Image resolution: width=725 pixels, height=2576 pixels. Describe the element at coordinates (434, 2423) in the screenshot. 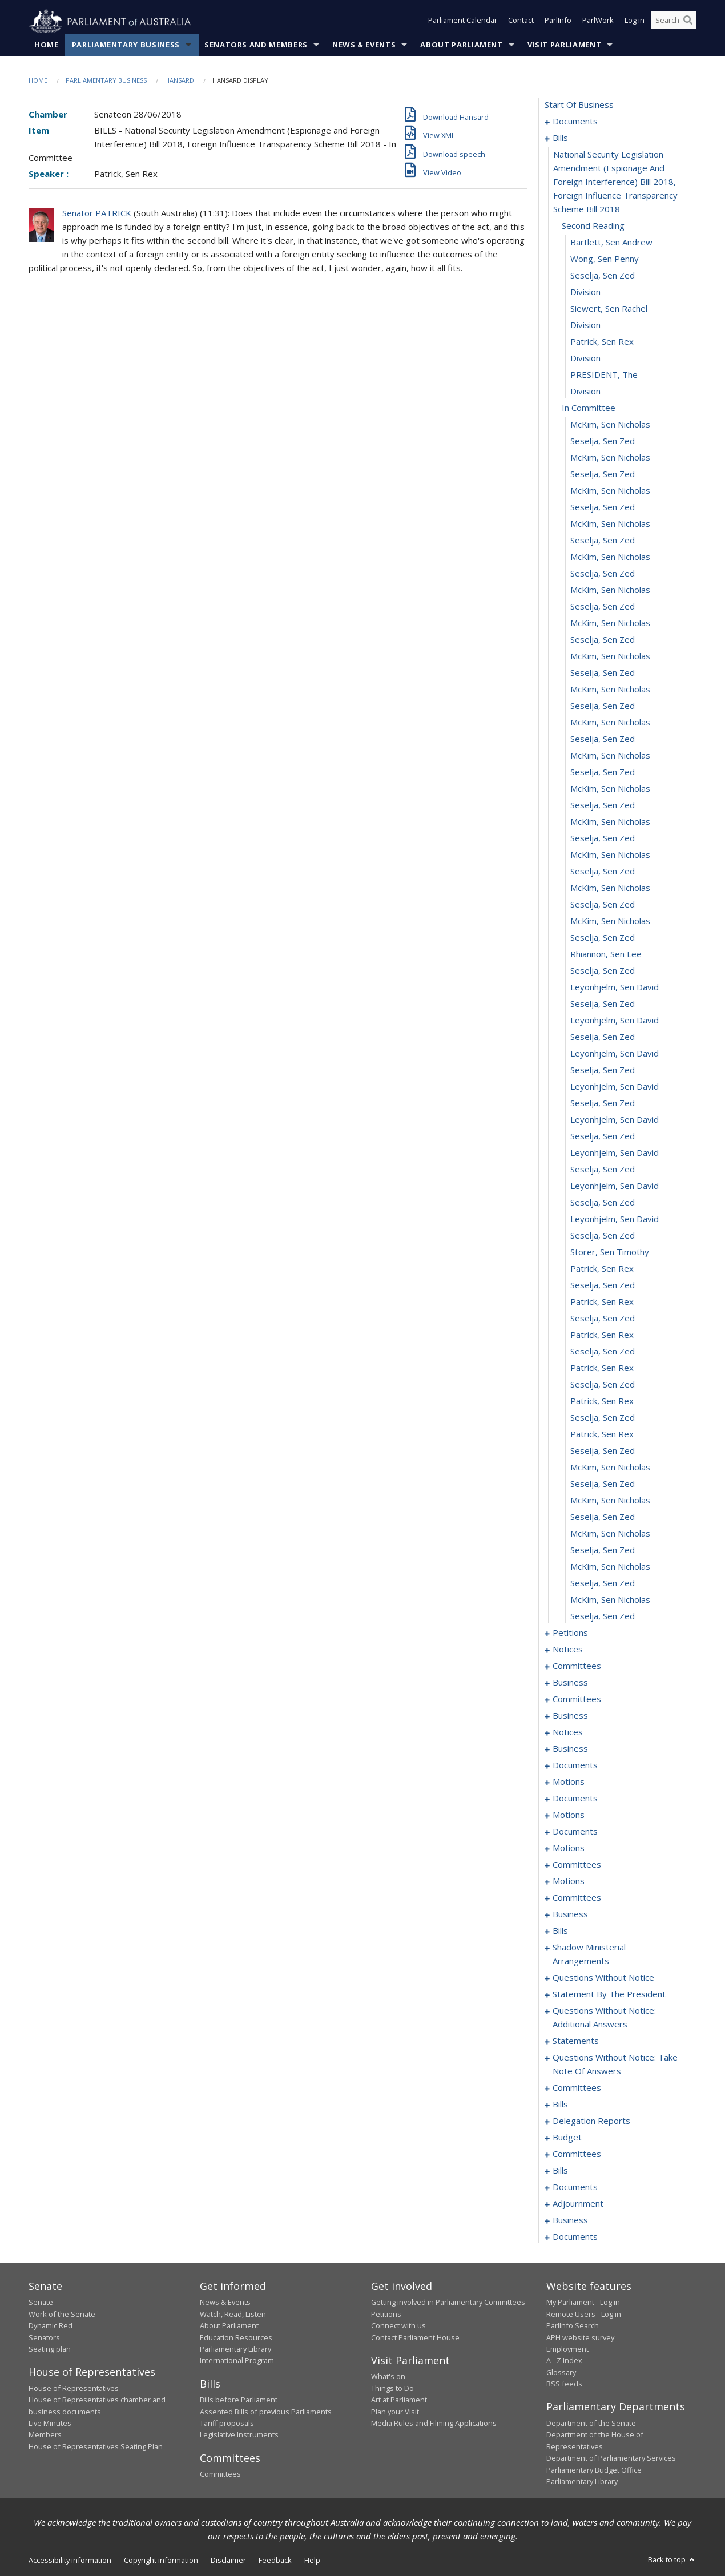

I see `Media Rules and Filming Applications` at that location.